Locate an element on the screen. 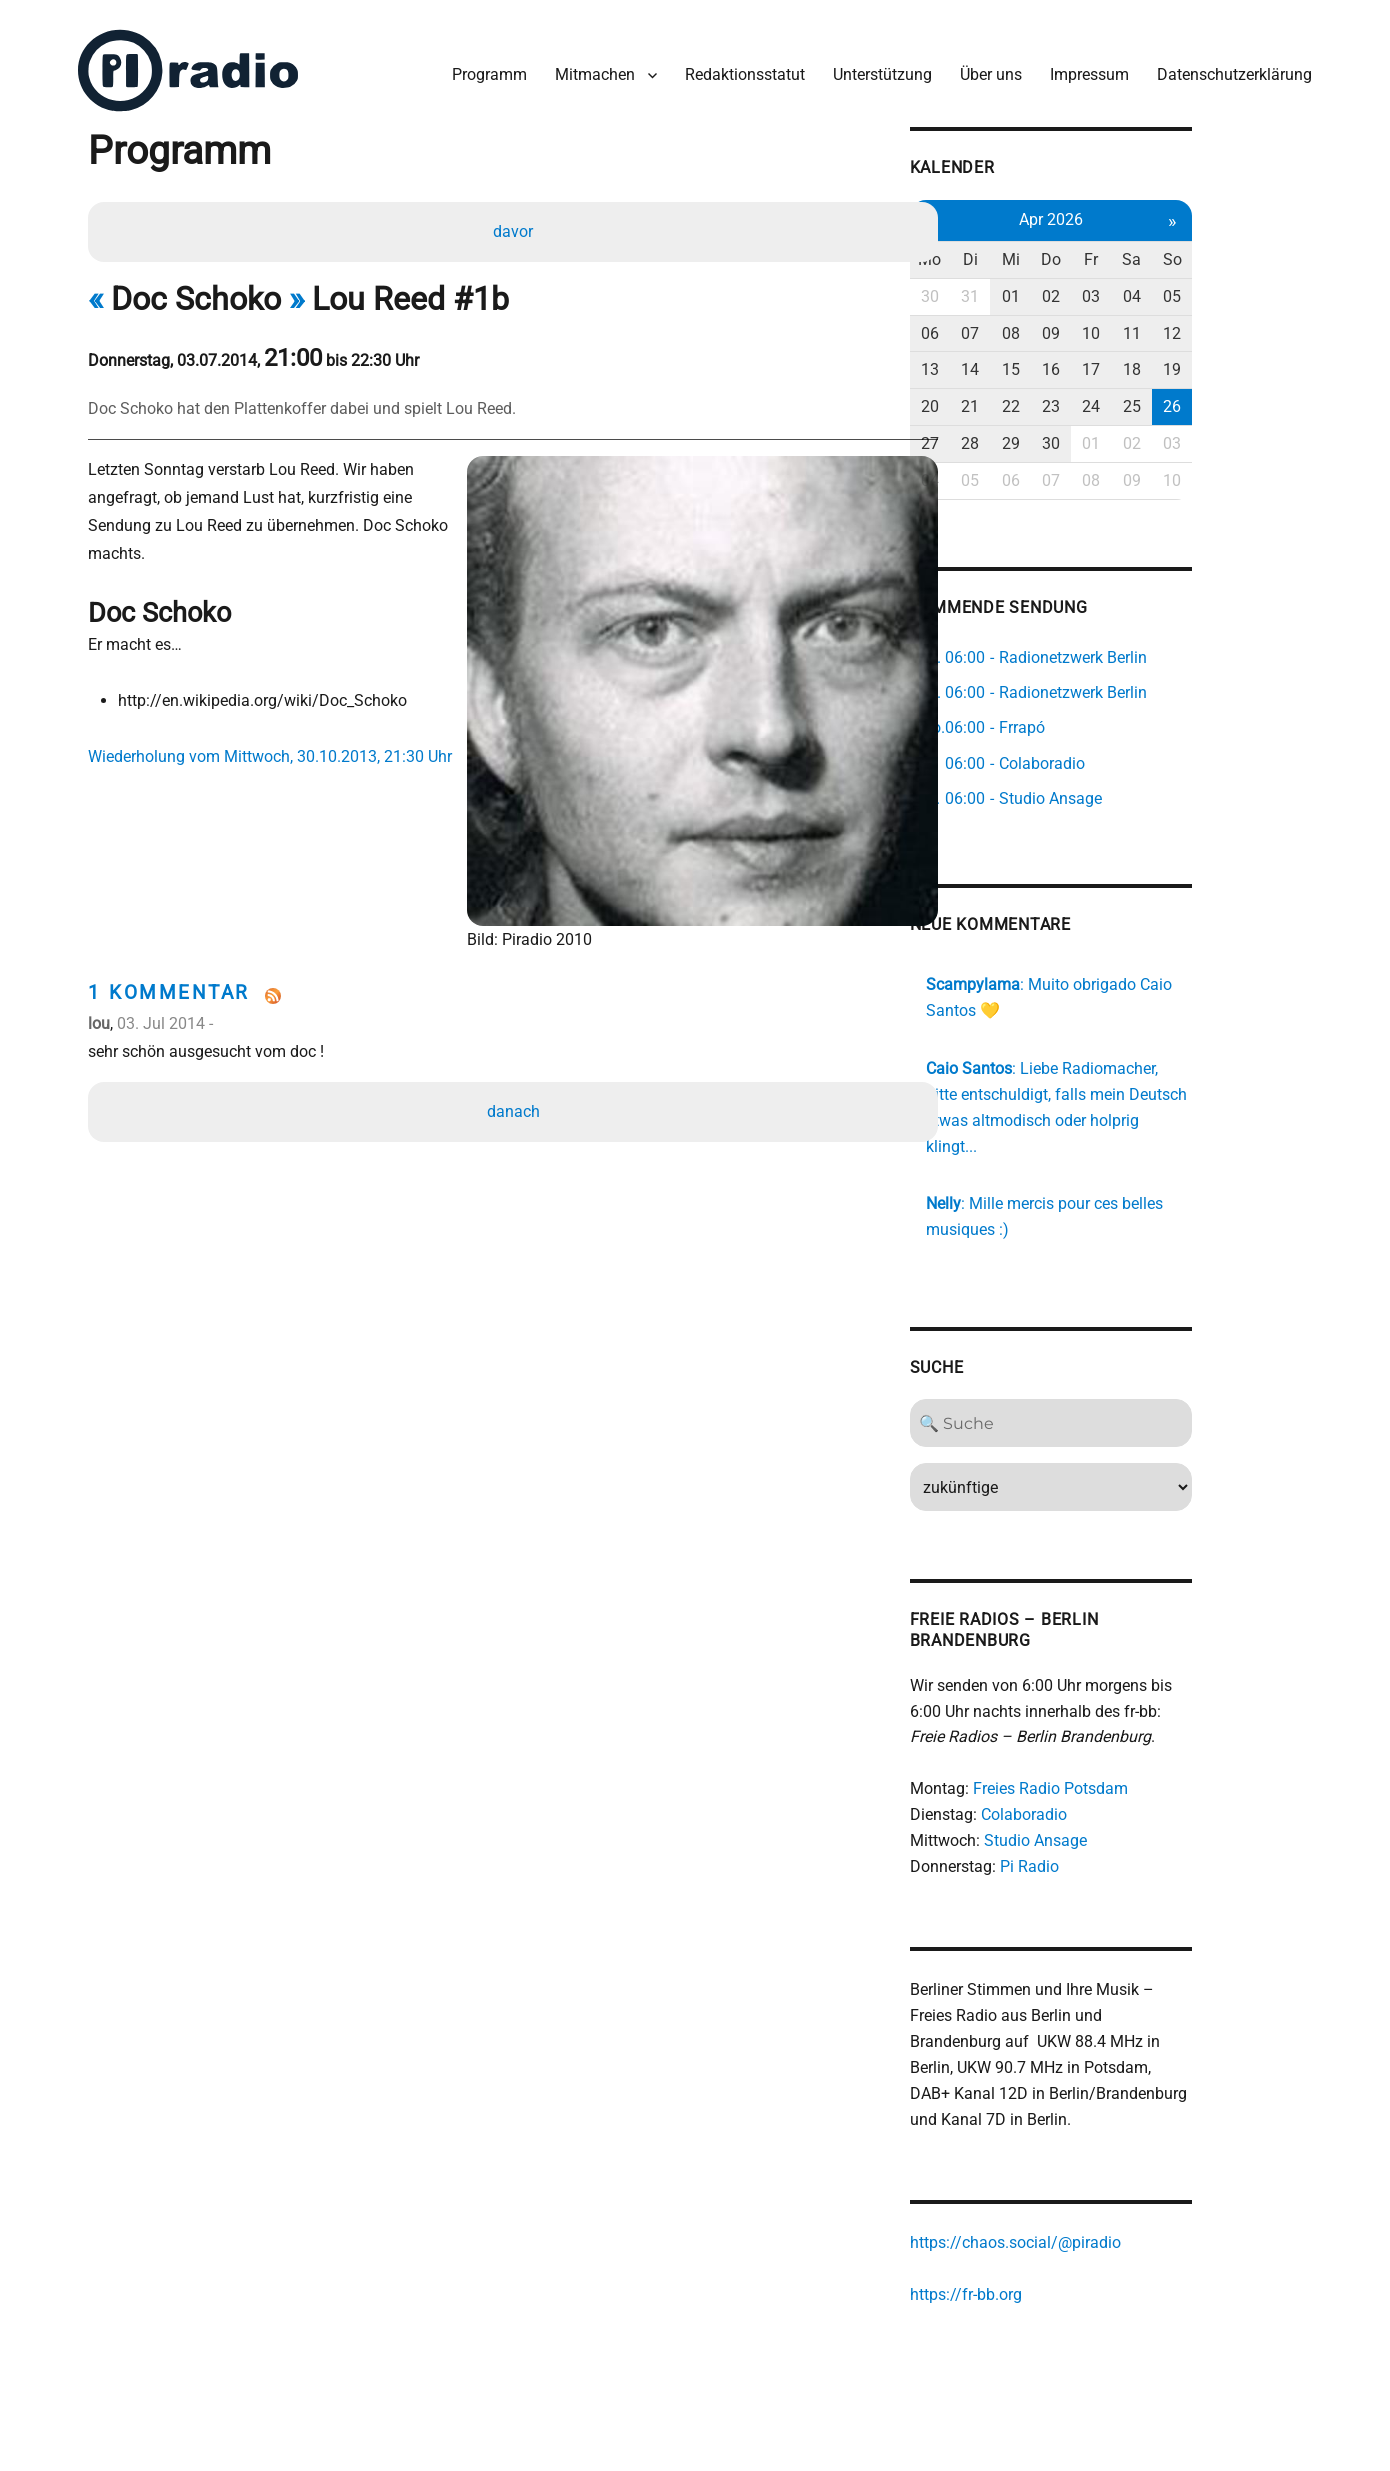 The width and height of the screenshot is (1390, 2471). 01 is located at coordinates (1102, 288).